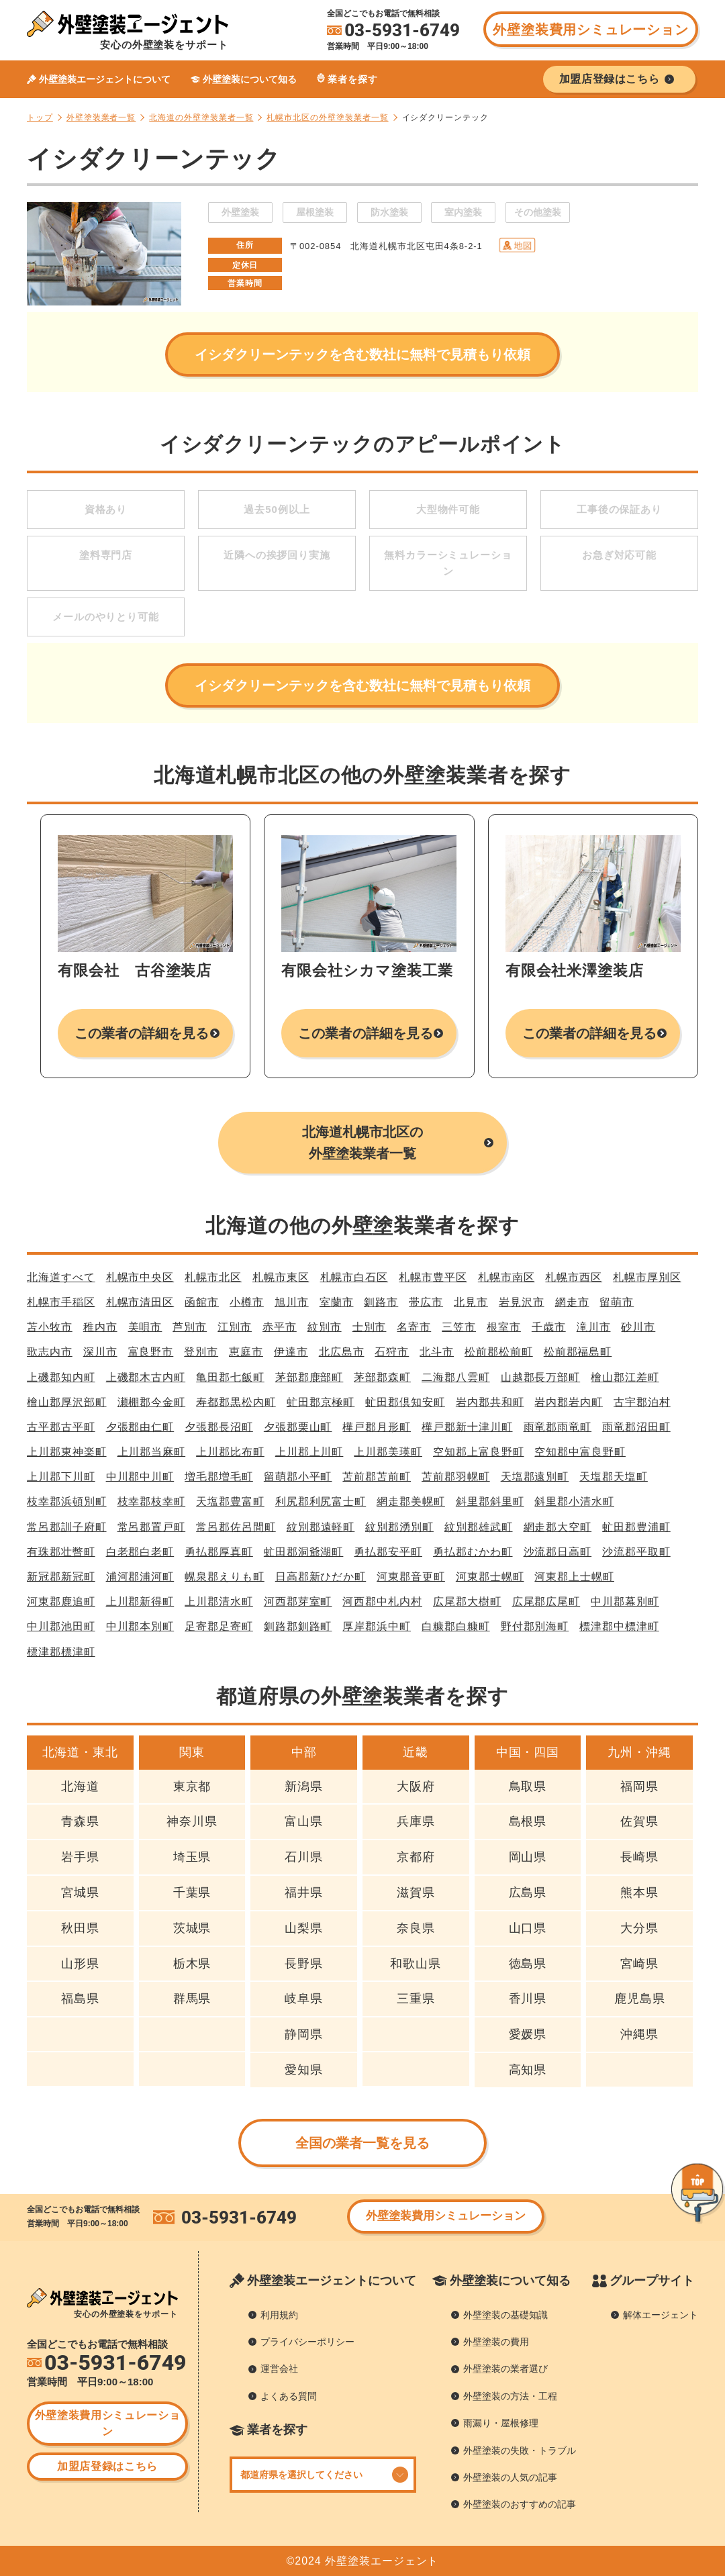 The height and width of the screenshot is (2576, 725). What do you see at coordinates (304, 1821) in the screenshot?
I see `富山県` at bounding box center [304, 1821].